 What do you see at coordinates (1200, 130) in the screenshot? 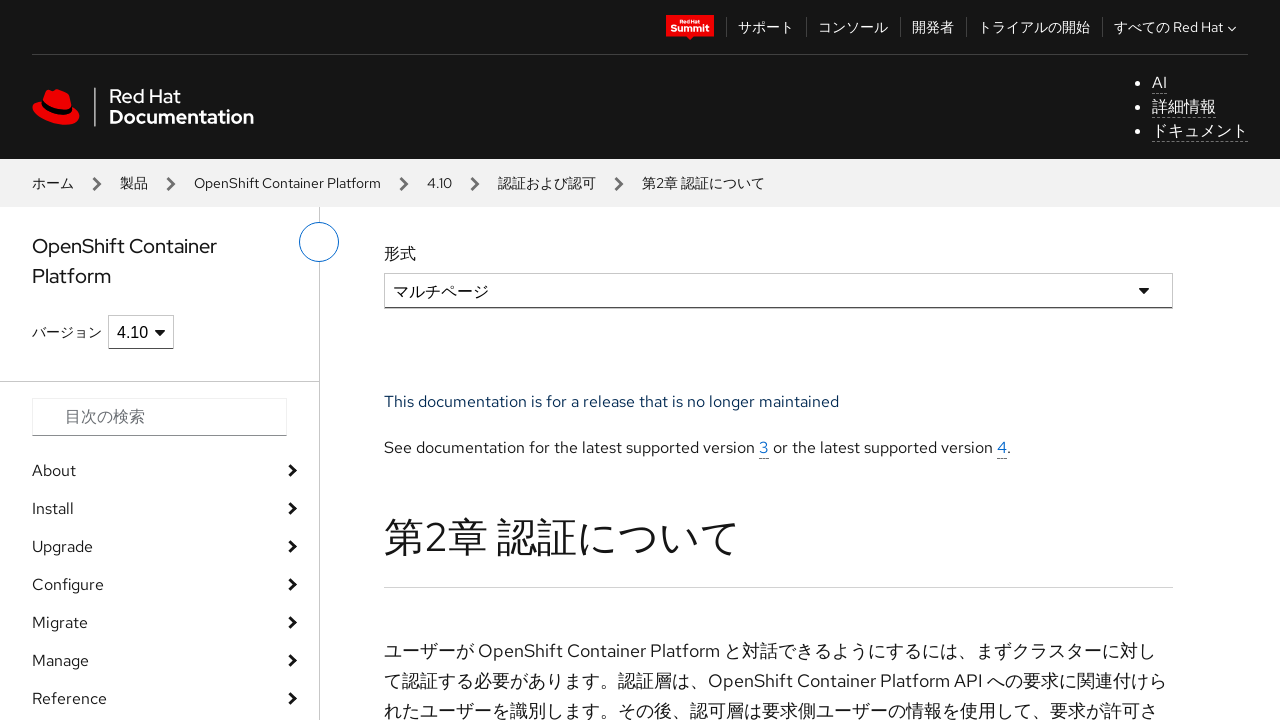
I see `ドキュメント` at bounding box center [1200, 130].